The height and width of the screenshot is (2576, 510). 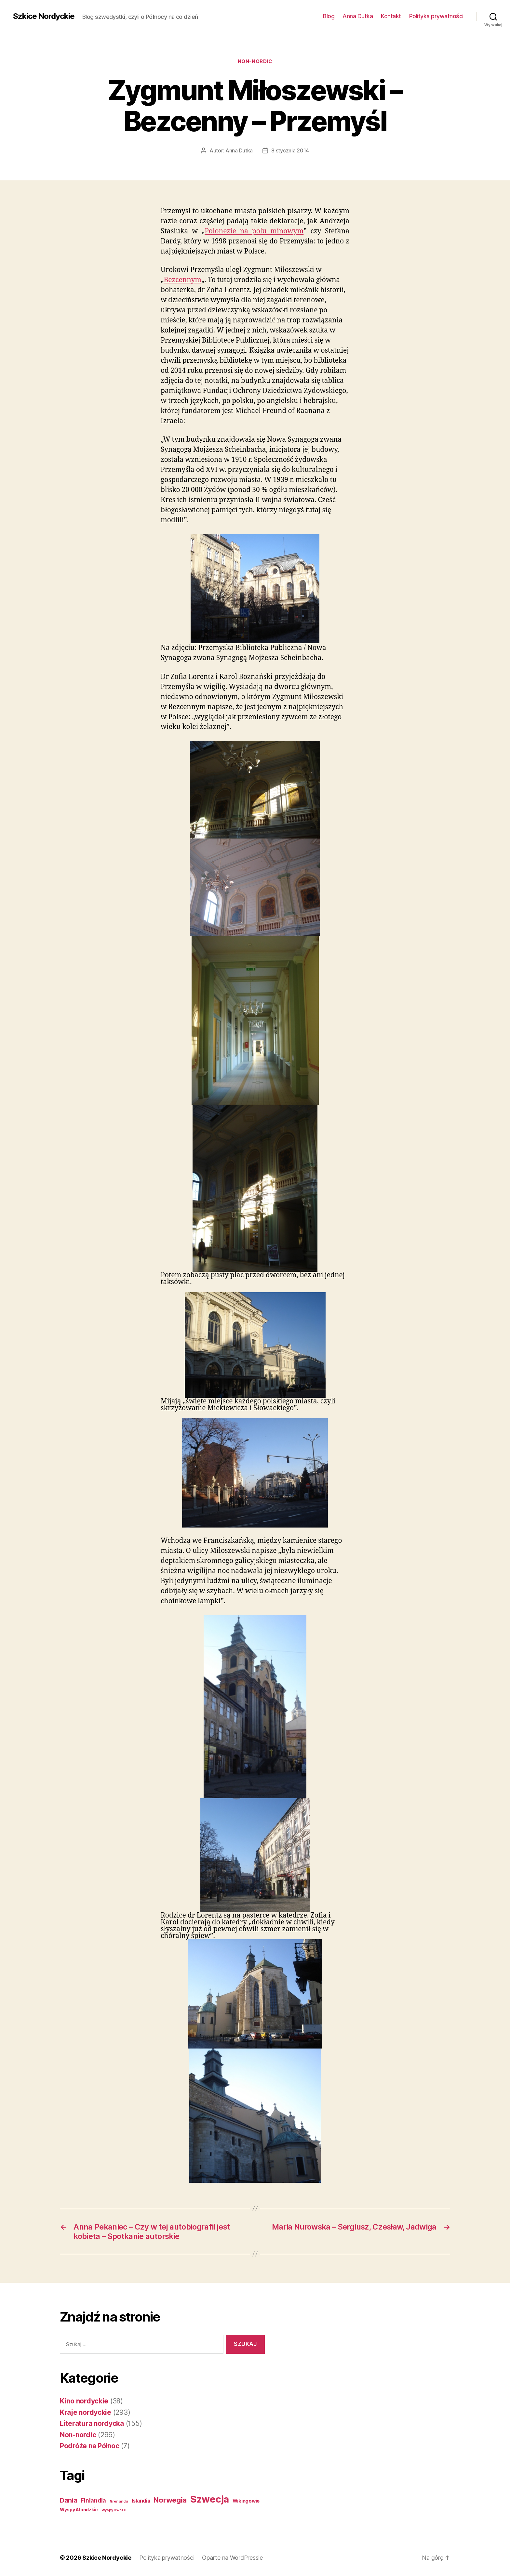 I want to click on Szkice Nordyckie, so click(x=43, y=16).